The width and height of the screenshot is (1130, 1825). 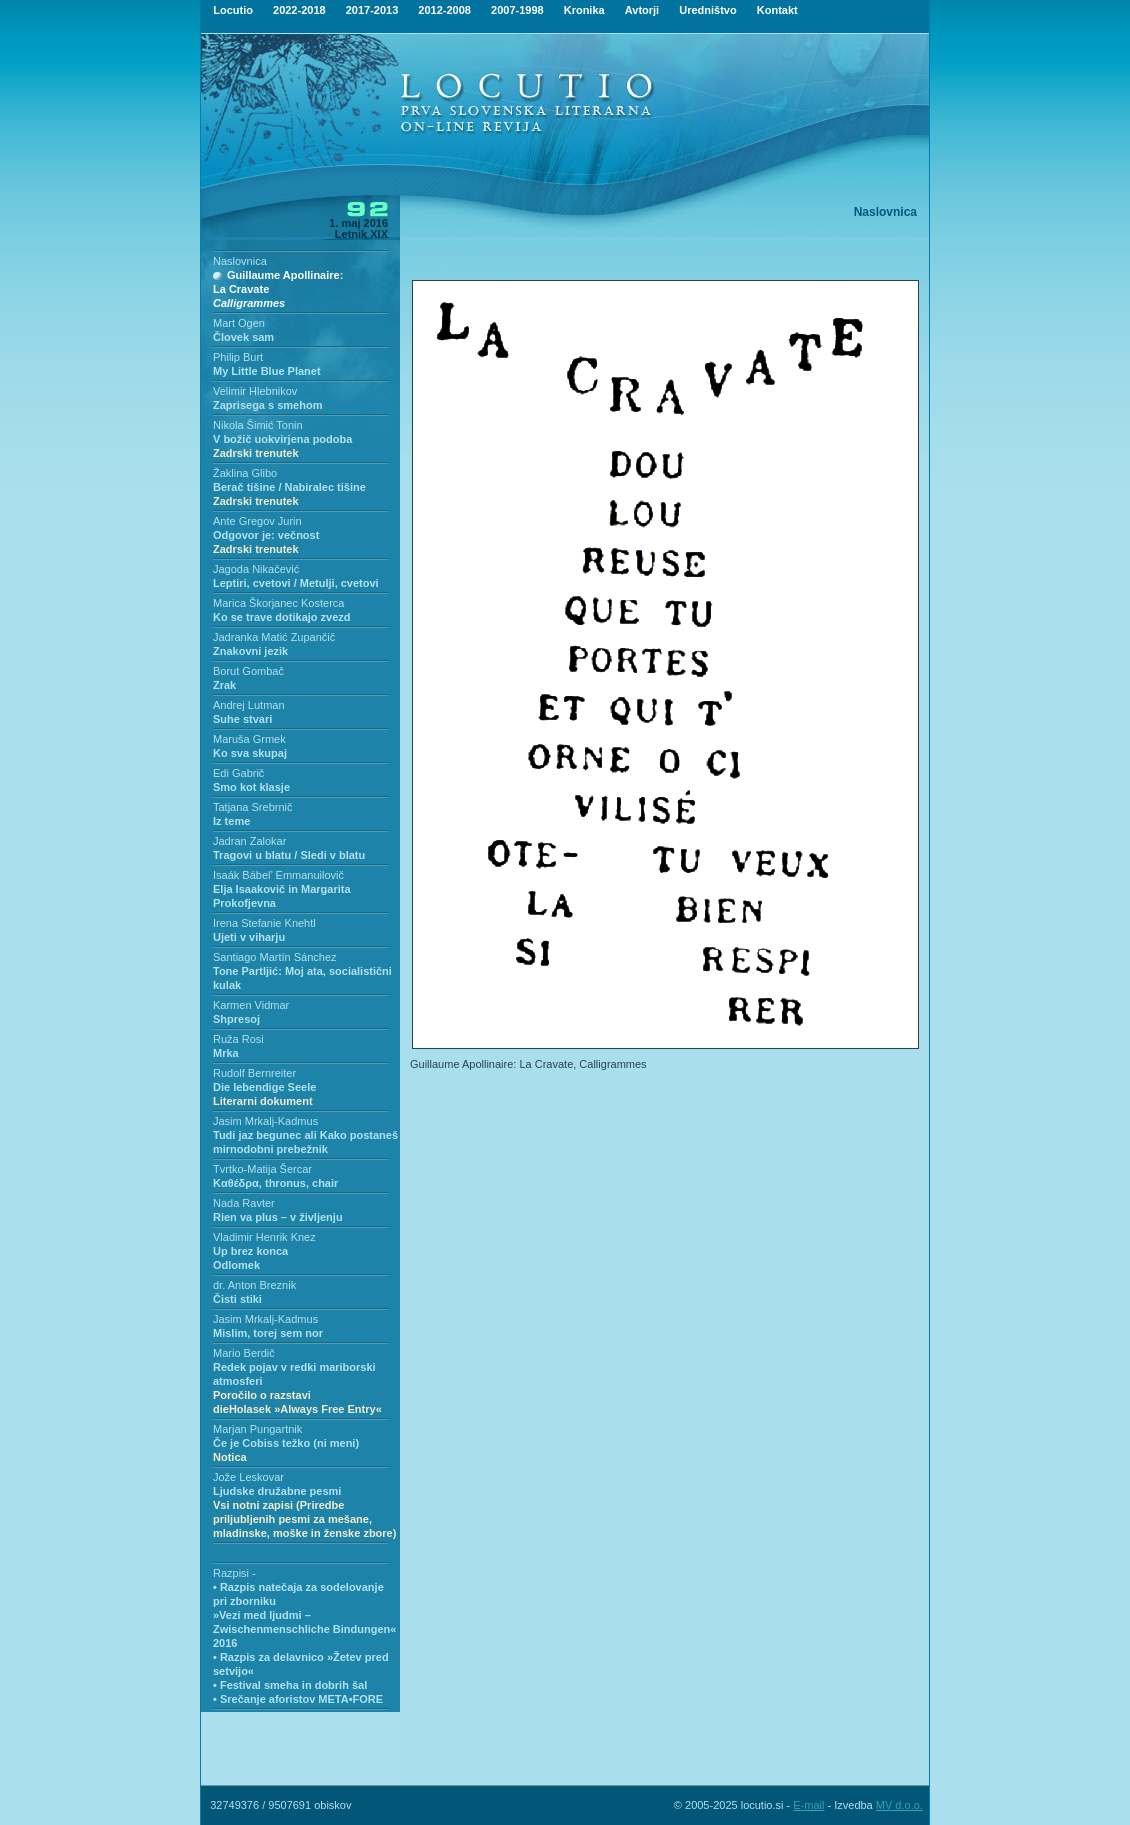 What do you see at coordinates (444, 10) in the screenshot?
I see `2012-2008` at bounding box center [444, 10].